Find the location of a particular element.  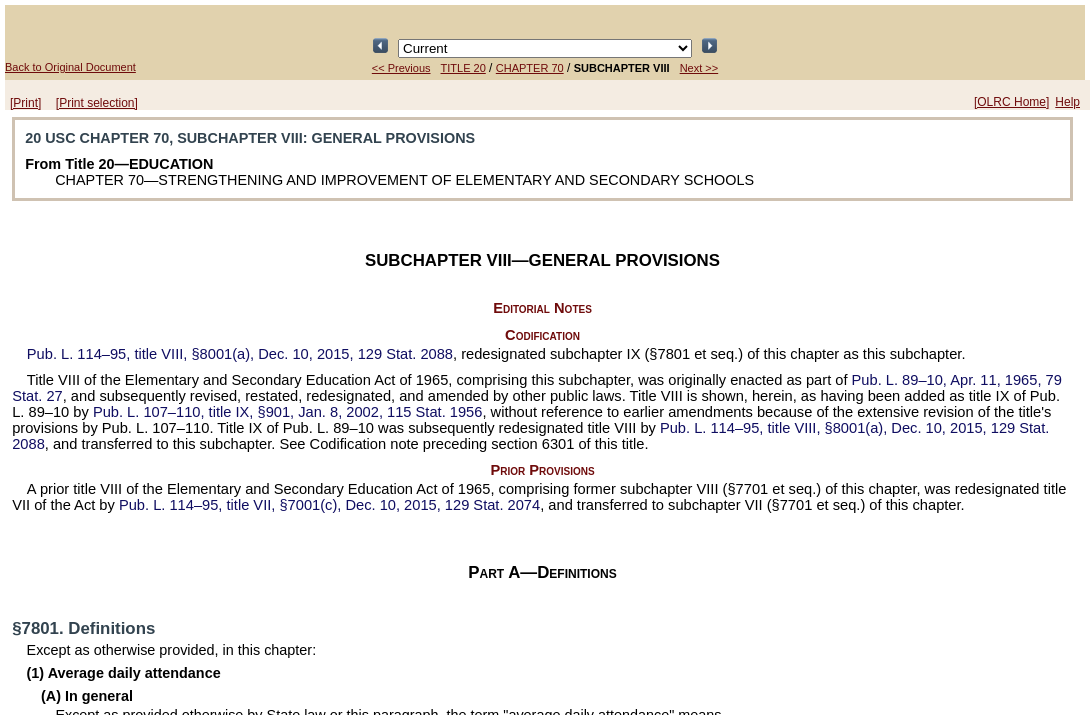

title IX, §901, Jan. 8, 2002, is located at coordinates (288, 412).